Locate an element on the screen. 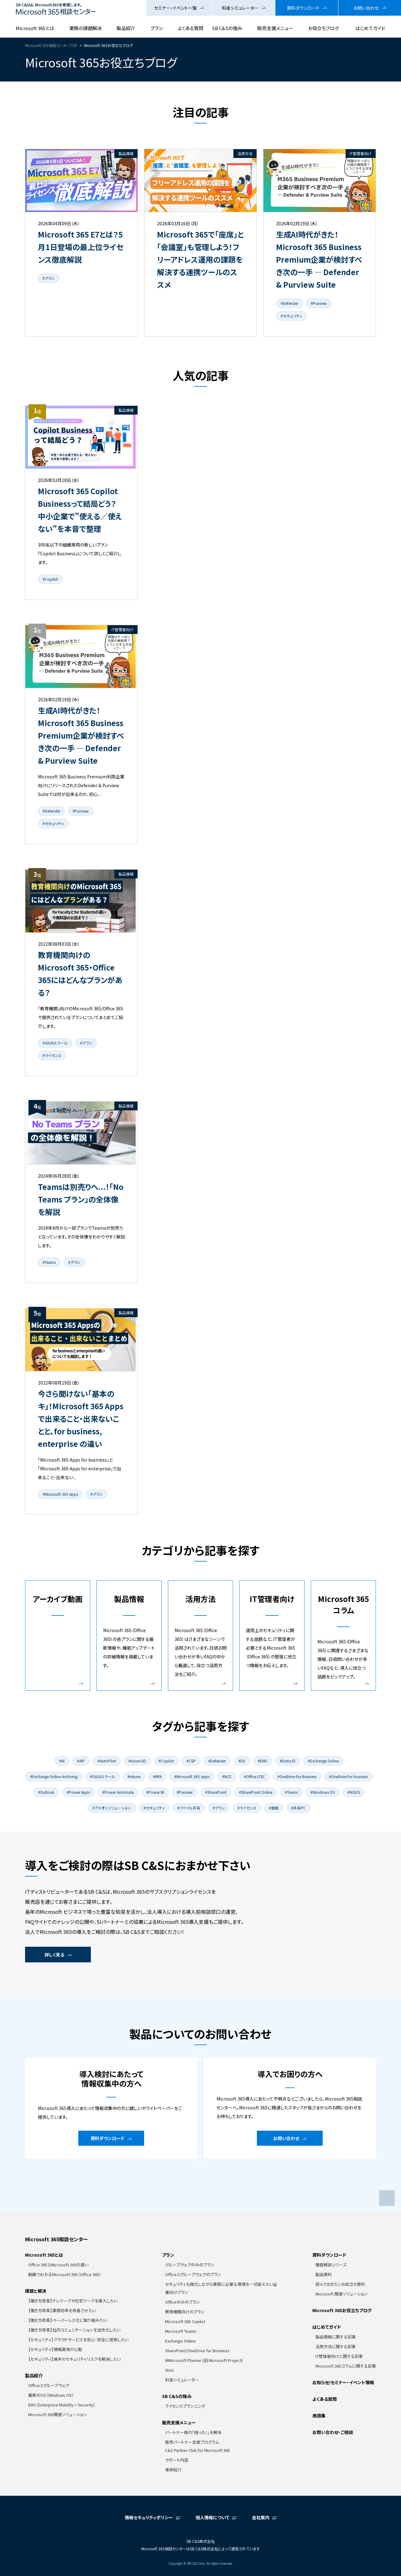 The image size is (401, 2576). 徹底解説シリーズ is located at coordinates (330, 2265).